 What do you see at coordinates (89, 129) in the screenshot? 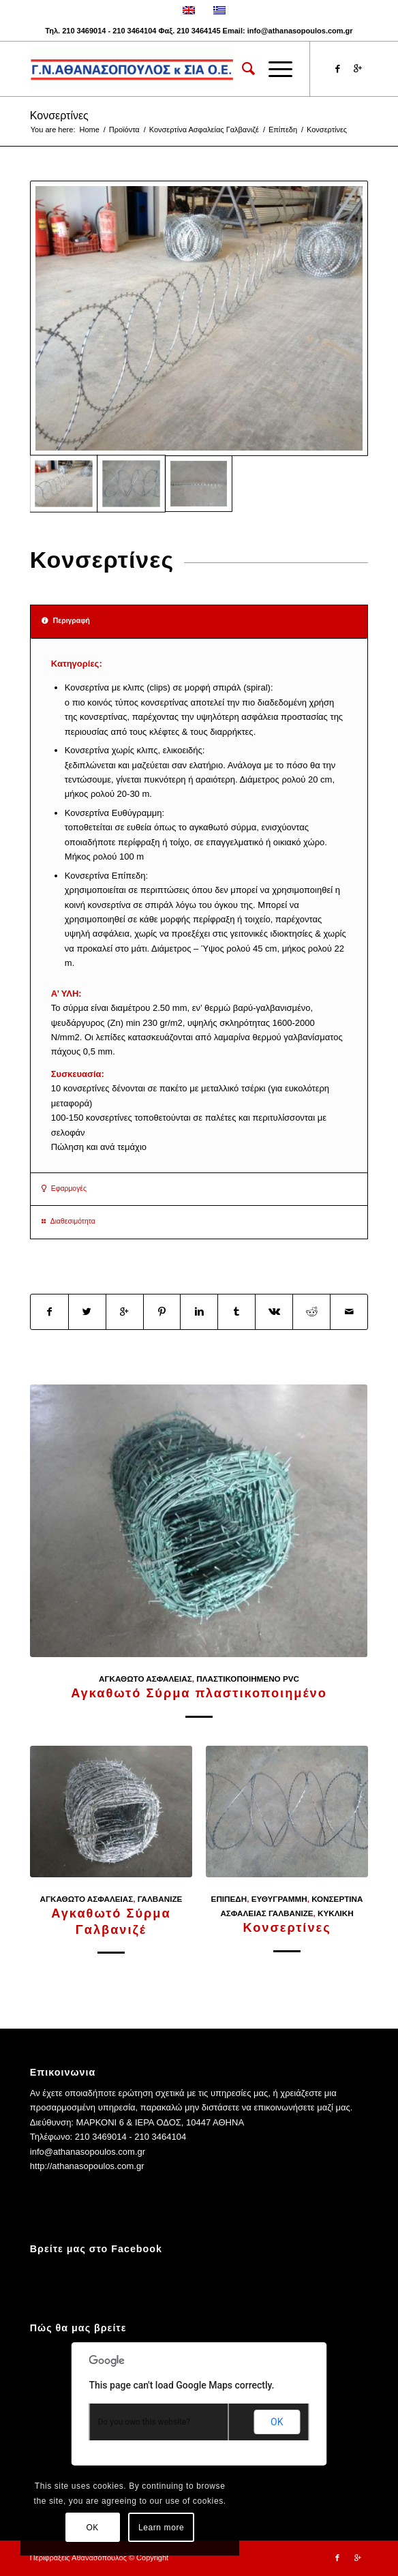
I see `Home` at bounding box center [89, 129].